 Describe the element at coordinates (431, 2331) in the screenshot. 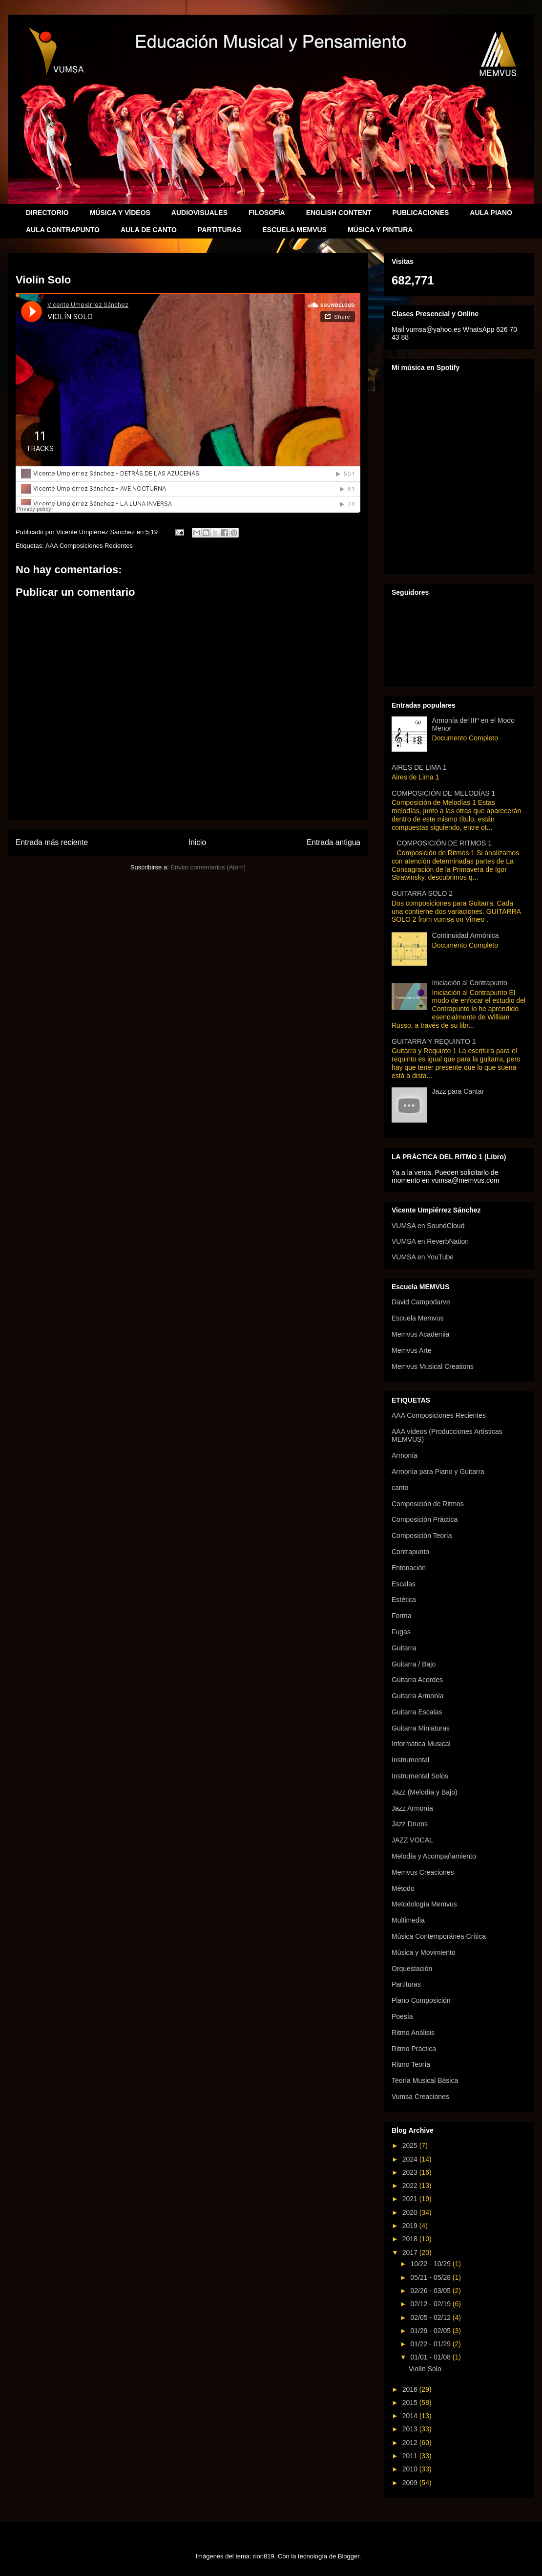

I see `01/29 - 02/05` at that location.